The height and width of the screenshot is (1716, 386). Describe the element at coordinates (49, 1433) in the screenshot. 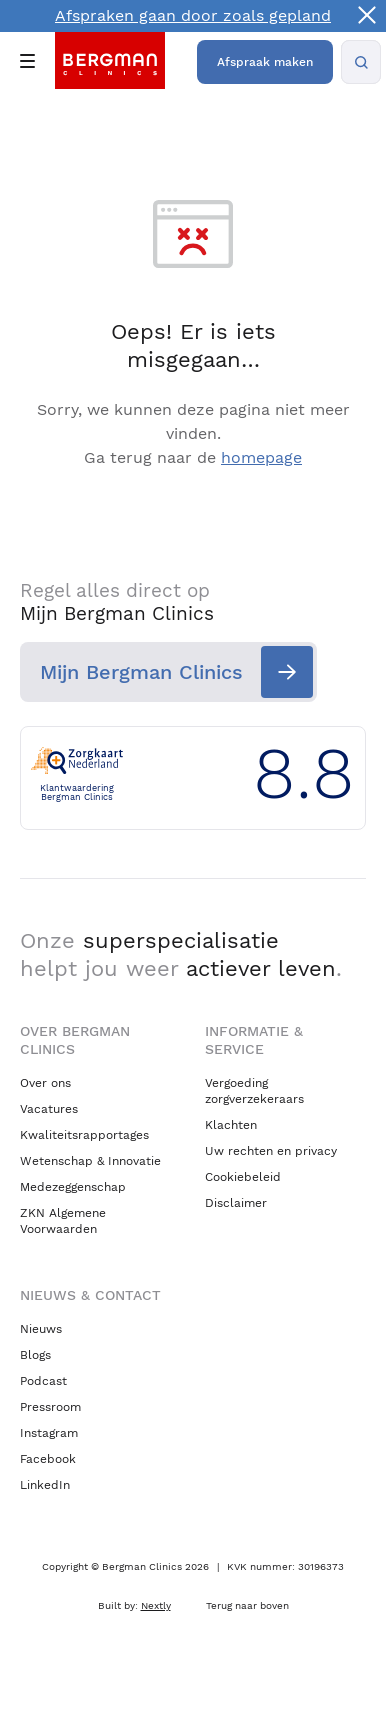

I see `Instagram` at that location.